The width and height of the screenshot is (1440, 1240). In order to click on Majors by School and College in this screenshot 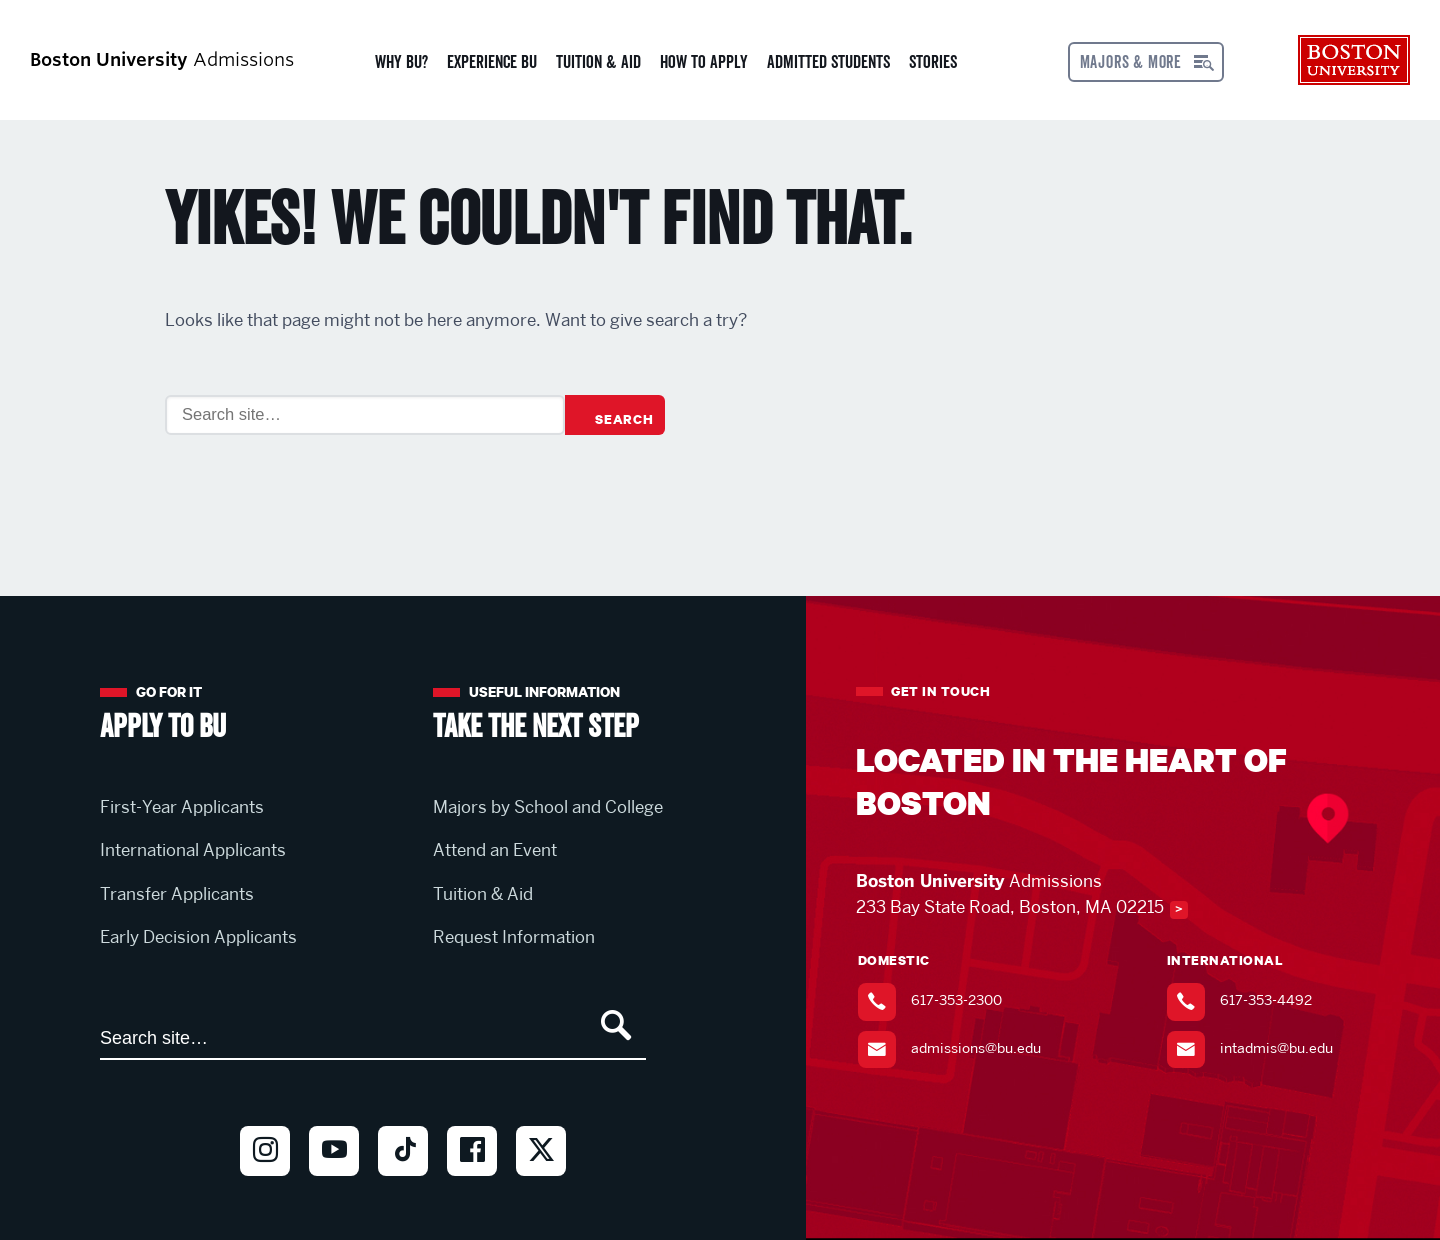, I will do `click(548, 807)`.